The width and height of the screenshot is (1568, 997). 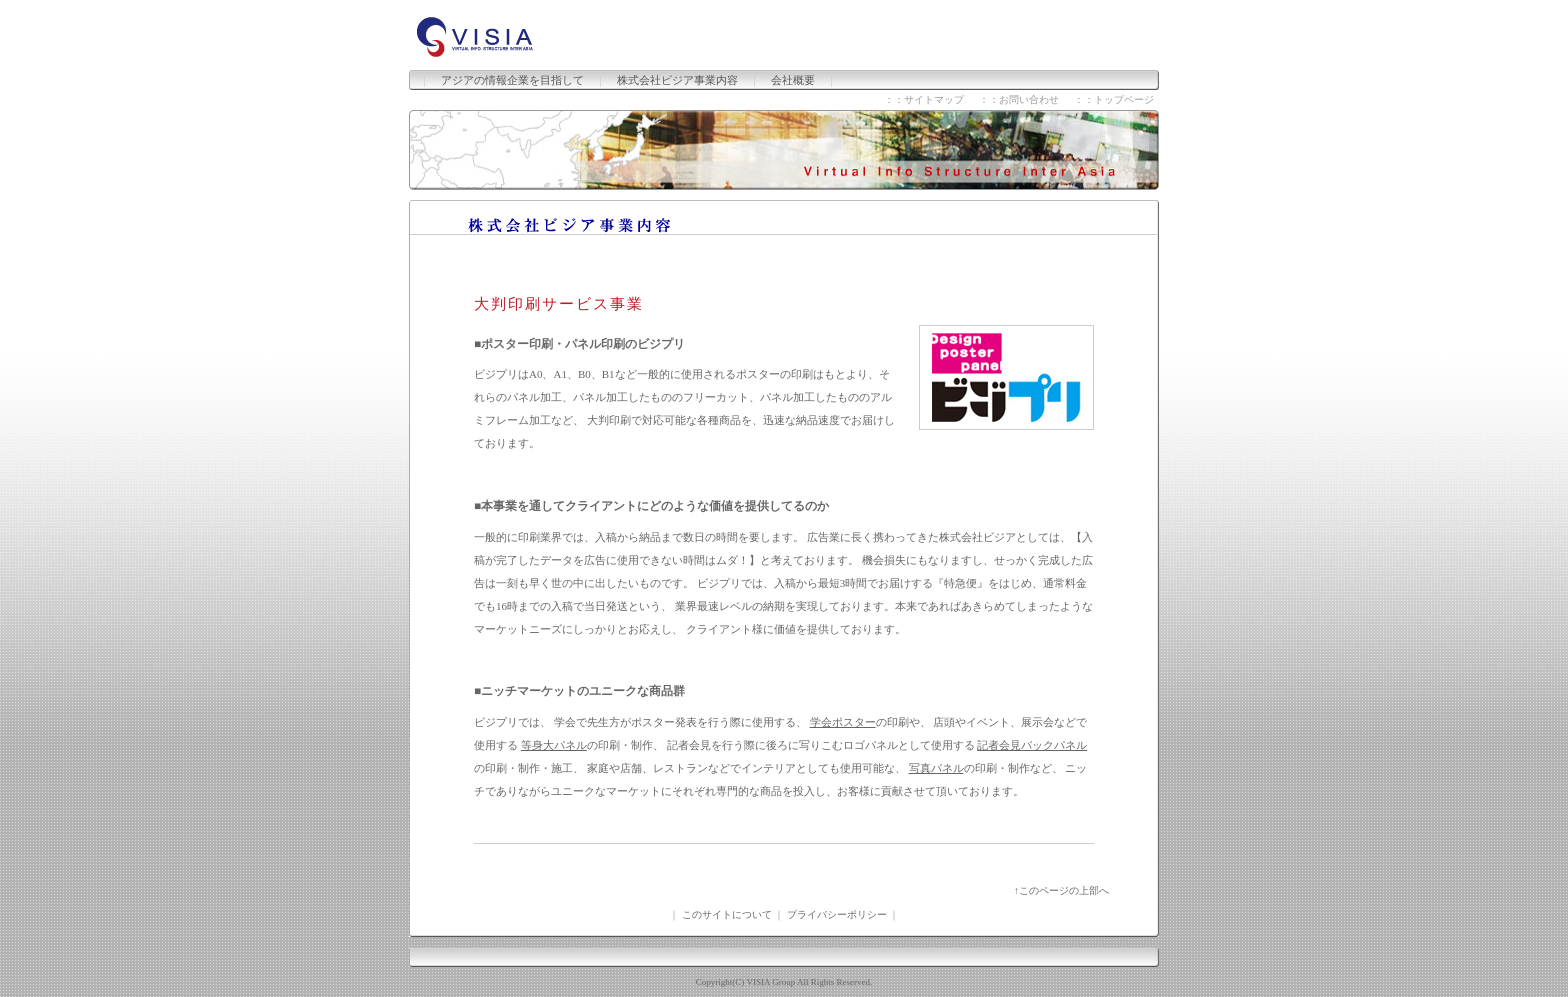 What do you see at coordinates (936, 768) in the screenshot?
I see `写真パネル` at bounding box center [936, 768].